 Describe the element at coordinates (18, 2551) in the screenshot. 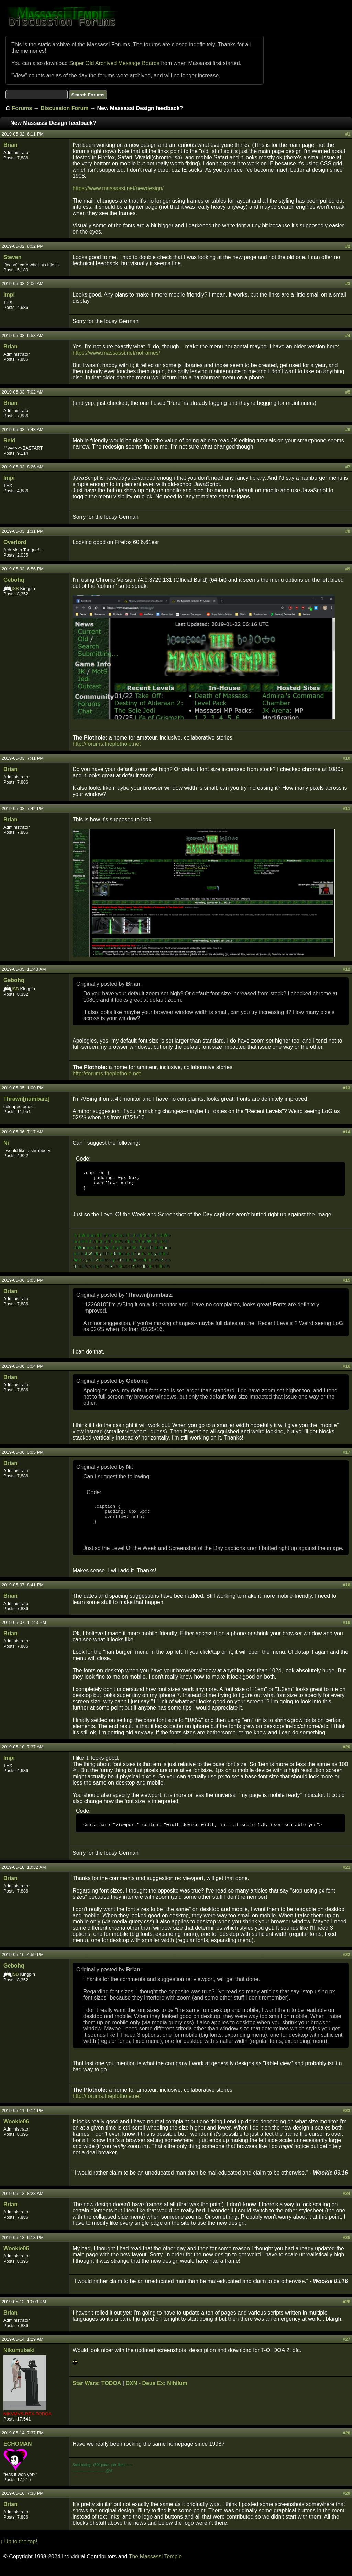

I see `↑ Up to the top!` at that location.